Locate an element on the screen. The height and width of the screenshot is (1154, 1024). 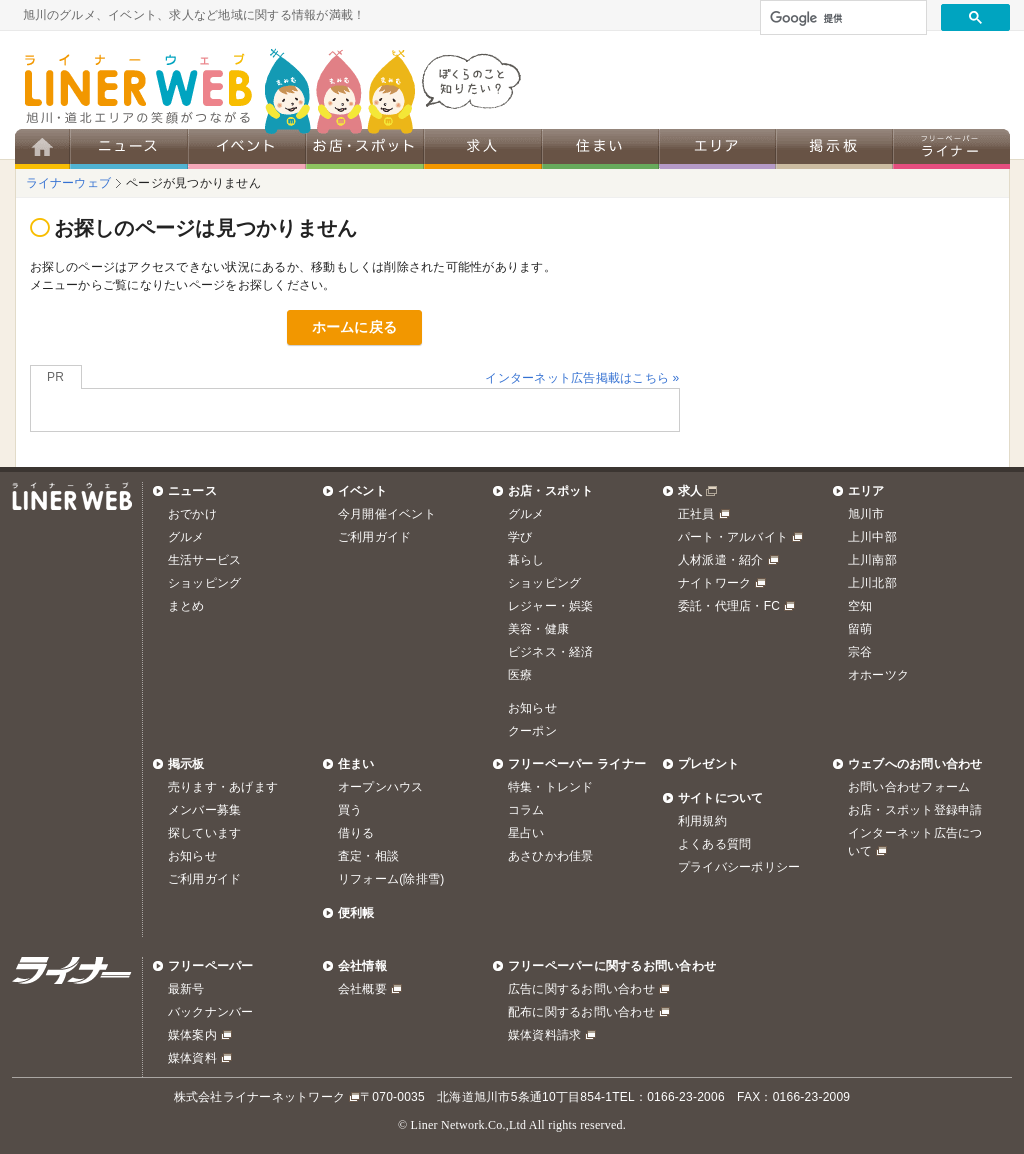
特集・トレンド is located at coordinates (551, 787).